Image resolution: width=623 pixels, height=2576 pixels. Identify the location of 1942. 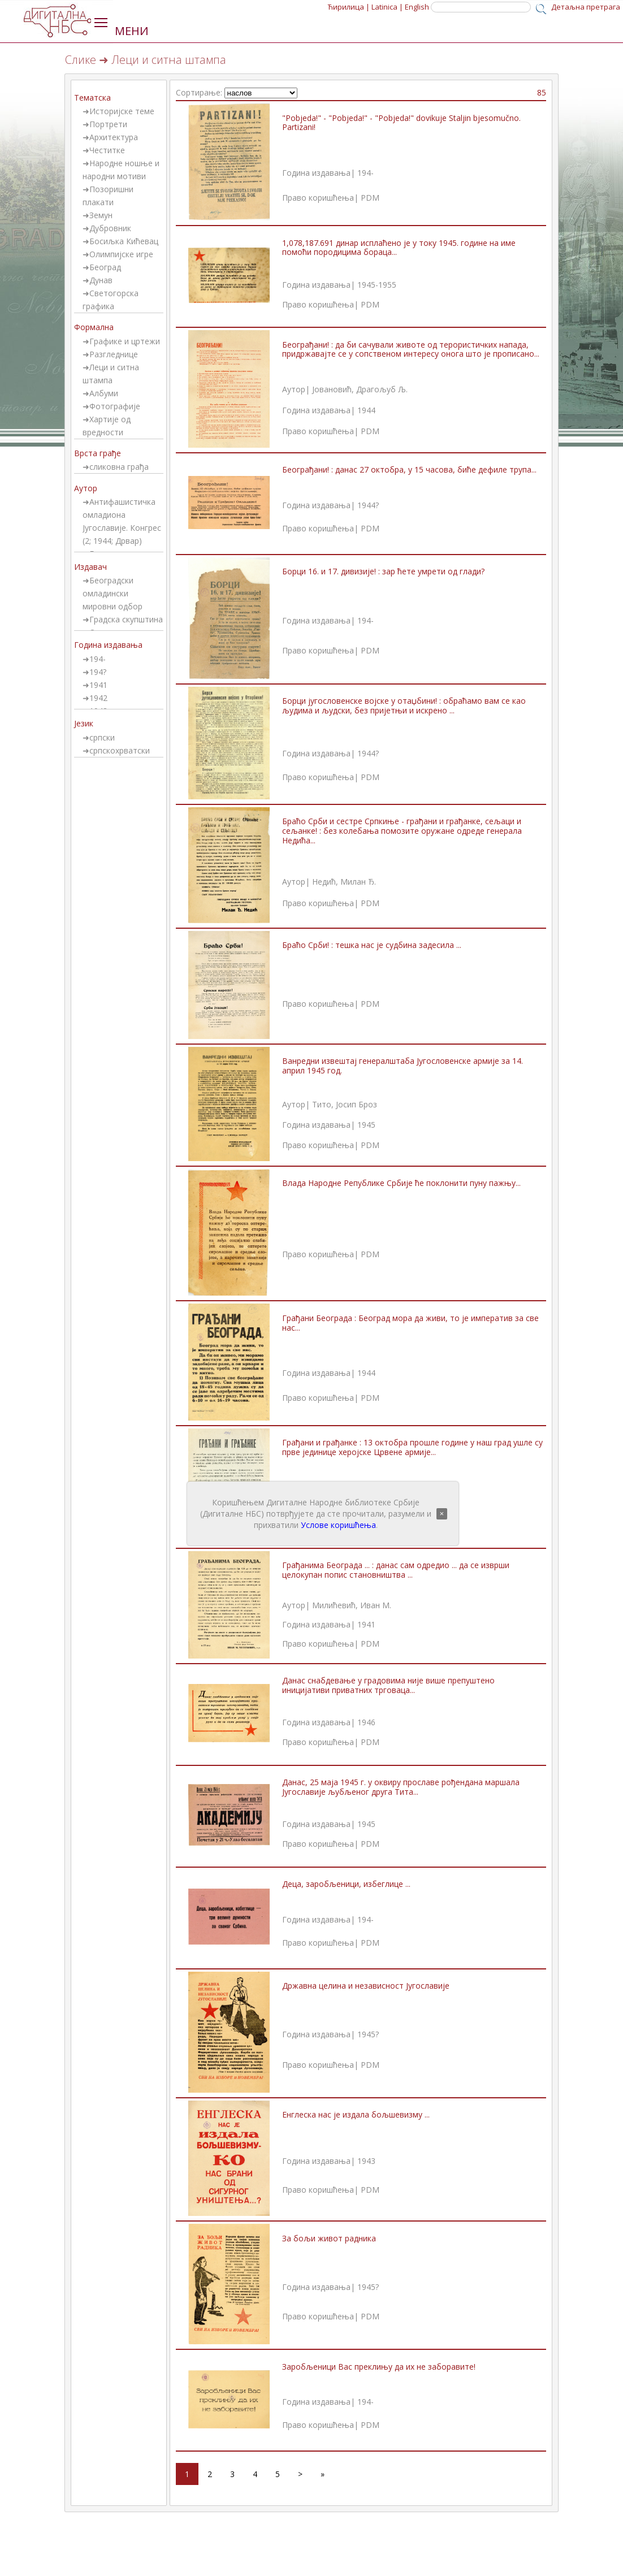
(98, 697).